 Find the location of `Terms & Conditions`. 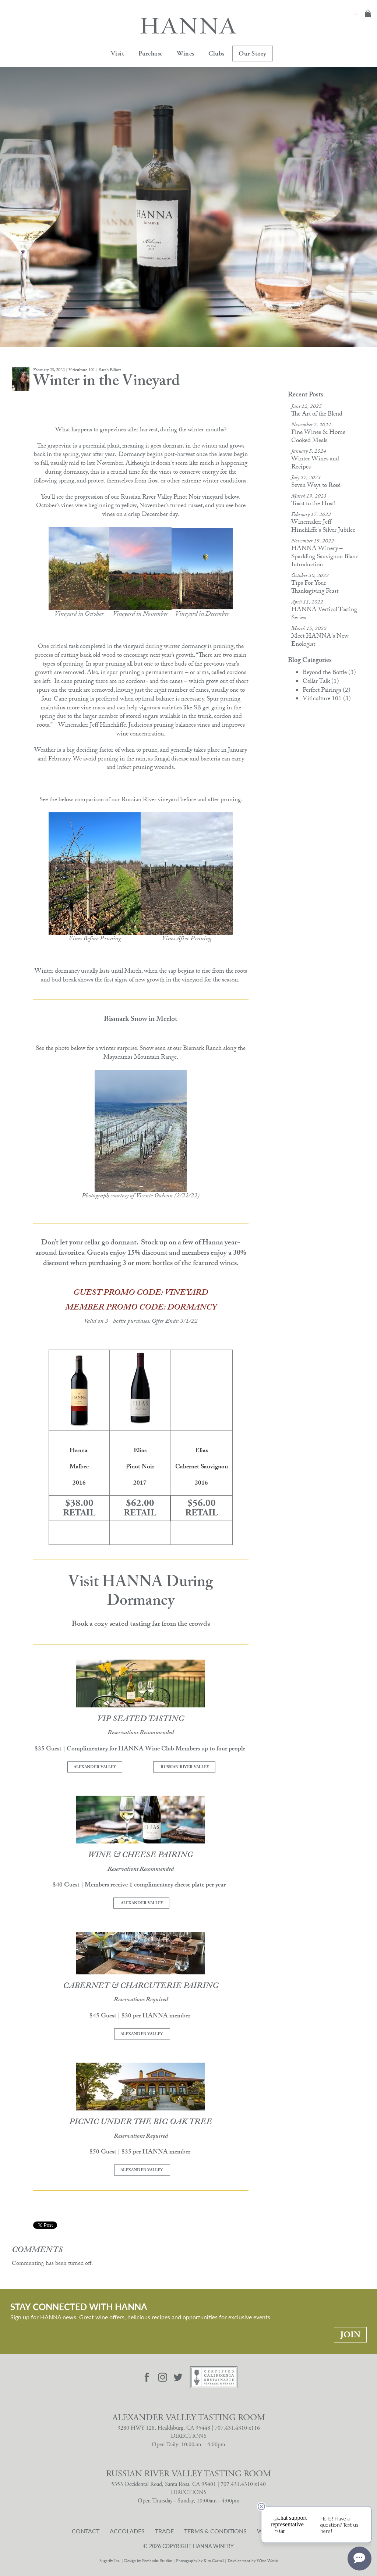

Terms & Conditions is located at coordinates (215, 2531).